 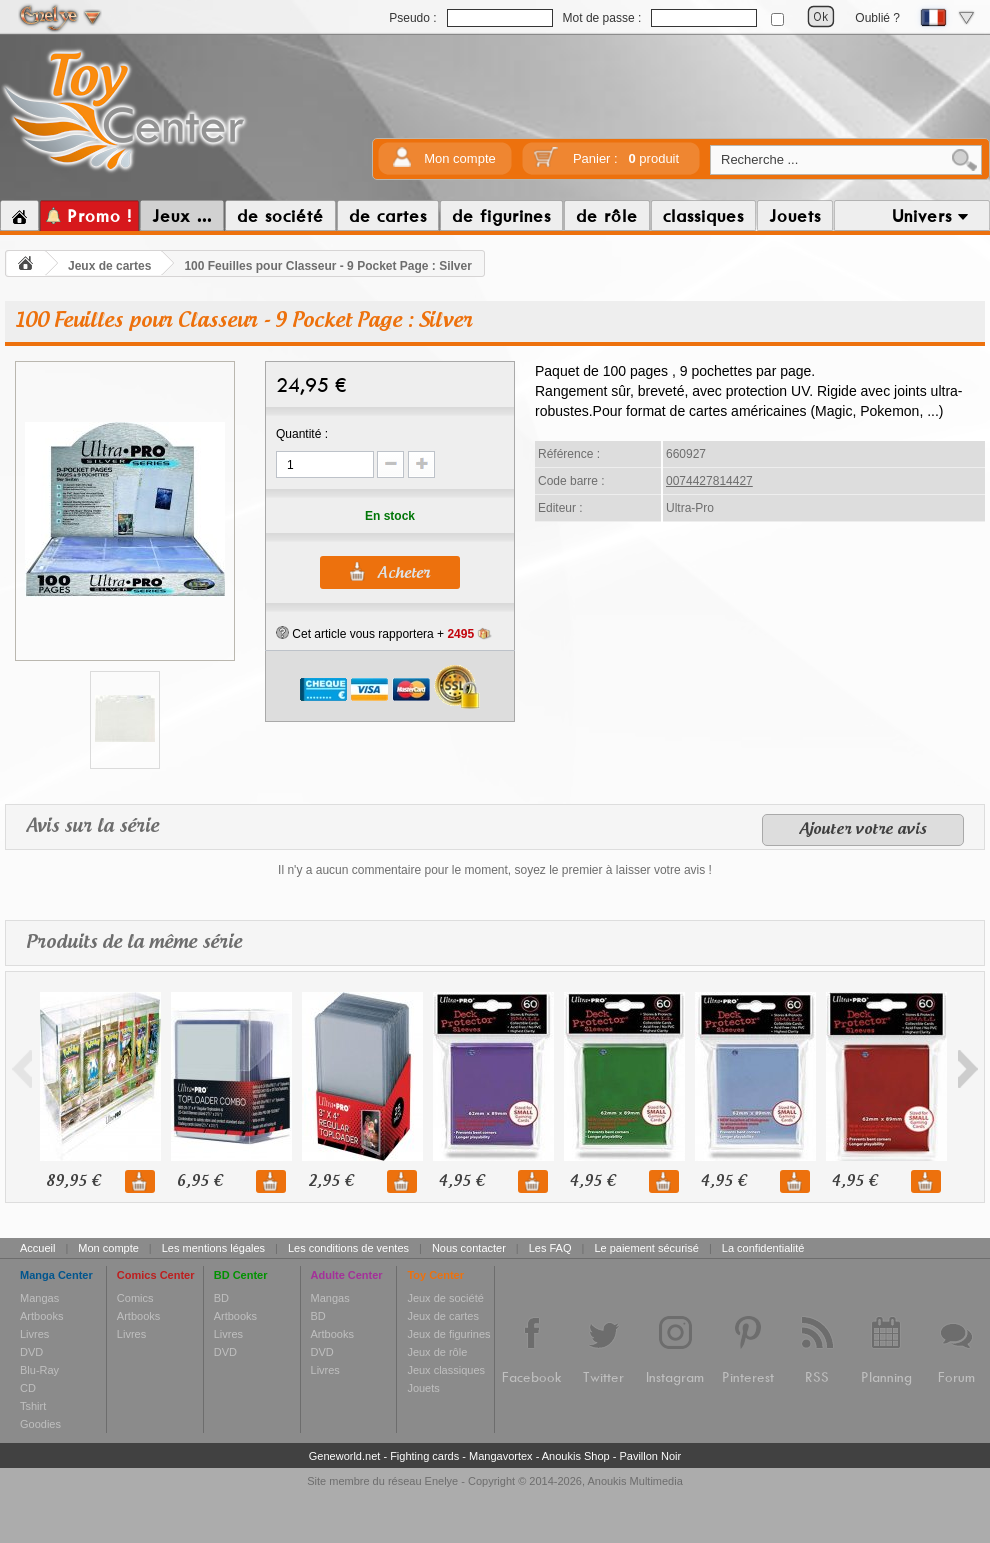 I want to click on Les conditions de ventes, so click(x=348, y=1248).